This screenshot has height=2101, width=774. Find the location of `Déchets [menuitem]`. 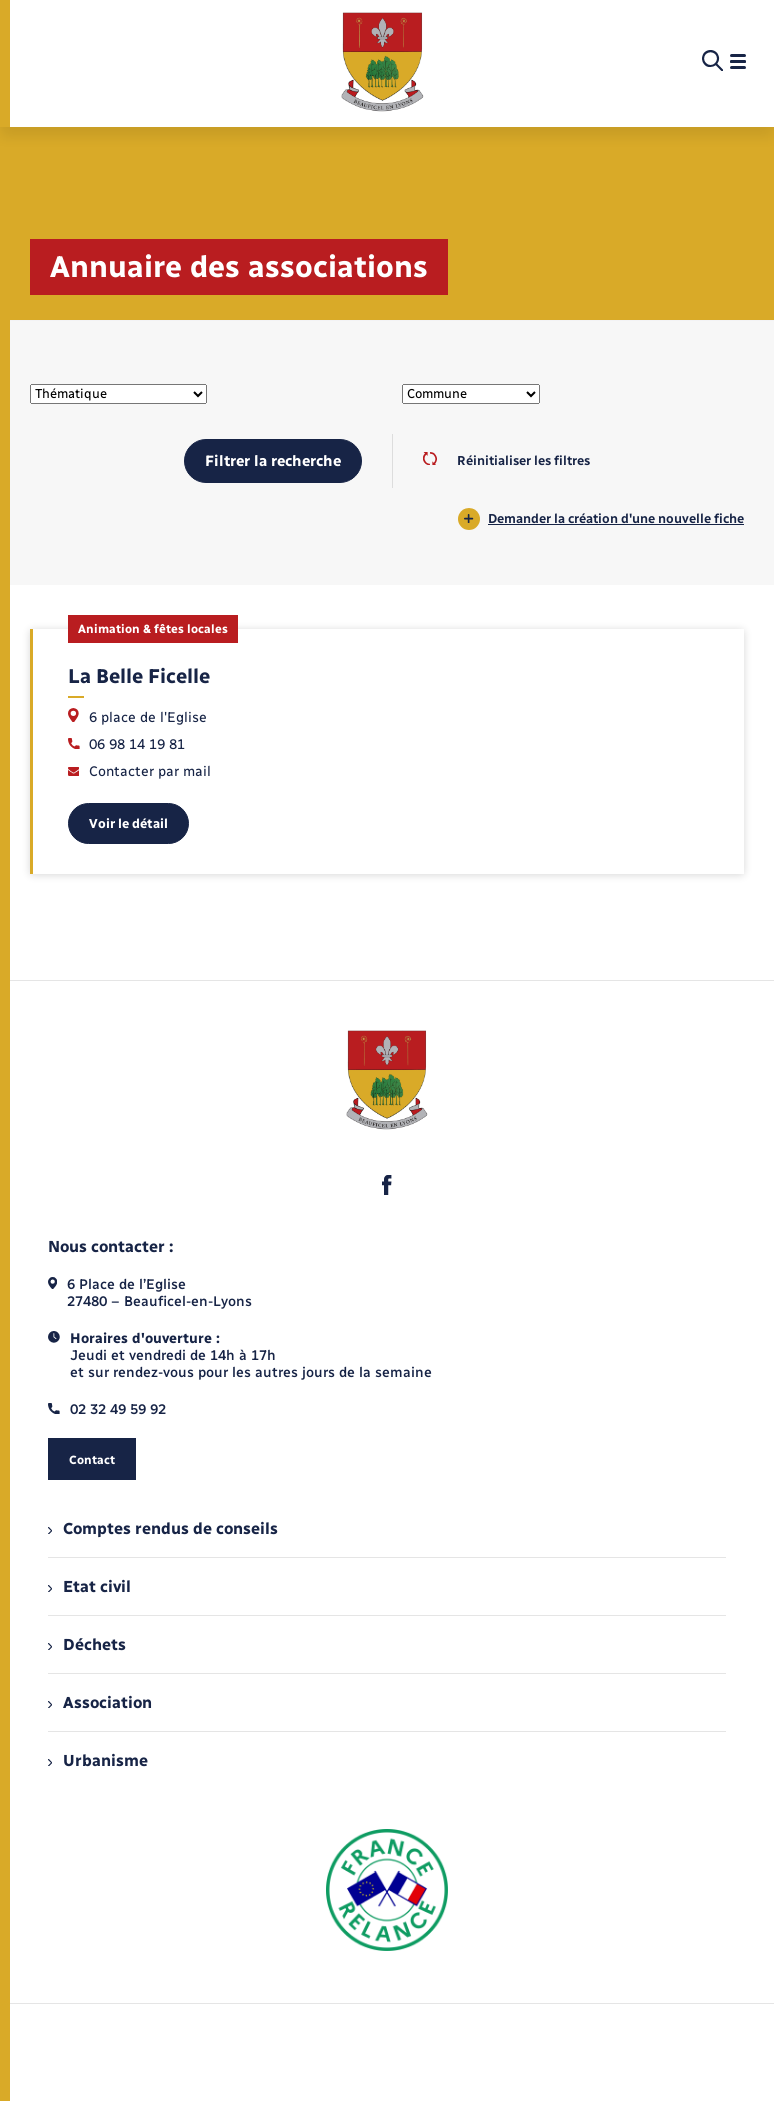

Déchets [menuitem] is located at coordinates (87, 1644).